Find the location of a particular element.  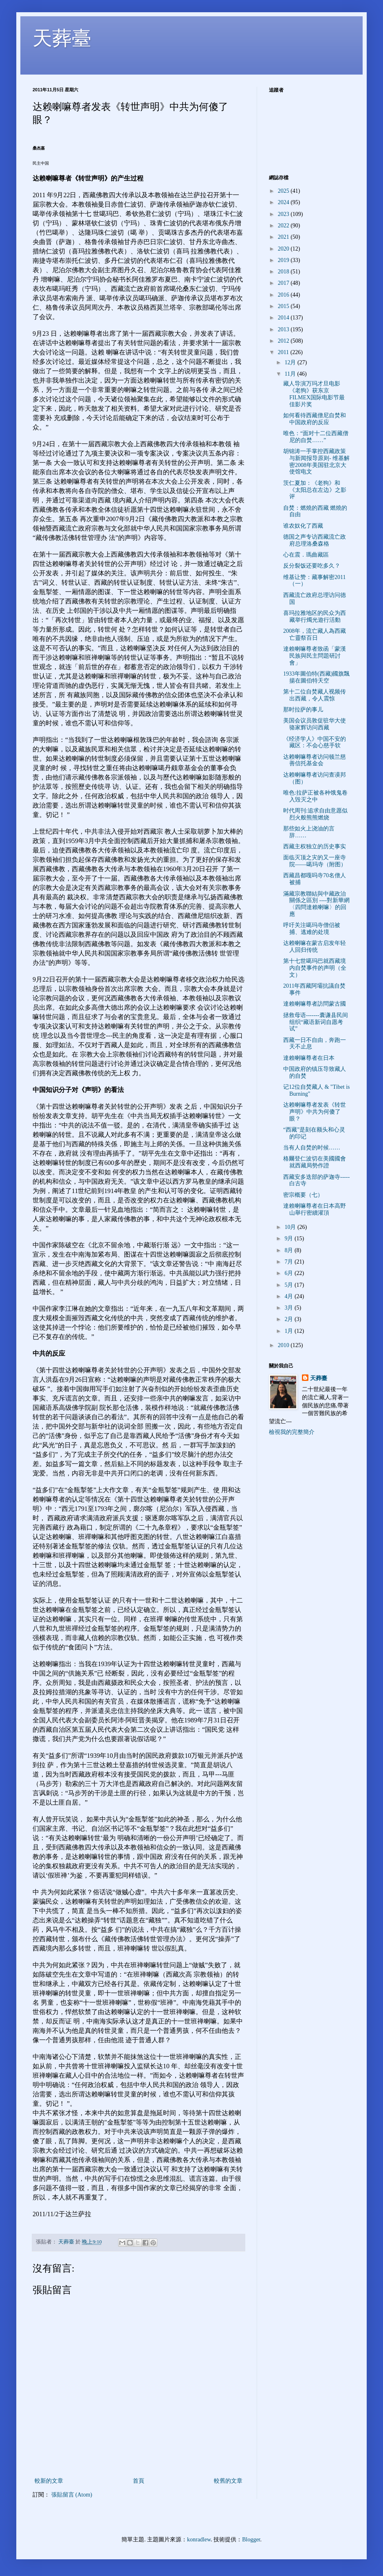

唯色：“面对十二位西藏僧尼的自焚……” is located at coordinates (315, 436).